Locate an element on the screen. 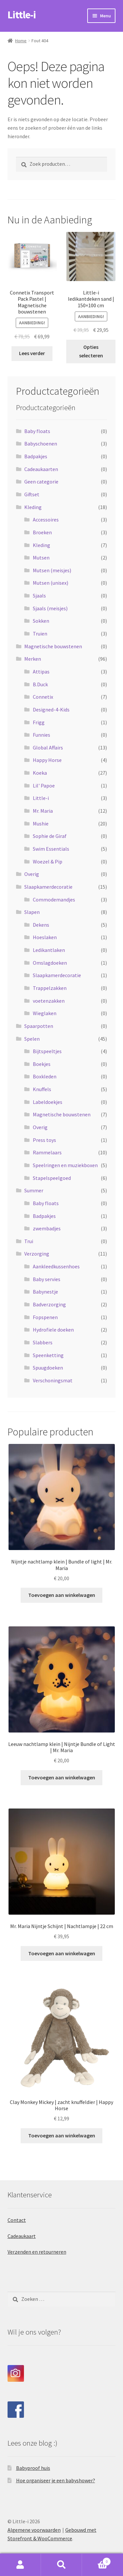 The height and width of the screenshot is (2576, 123). Verzenden en retourneren is located at coordinates (37, 2251).